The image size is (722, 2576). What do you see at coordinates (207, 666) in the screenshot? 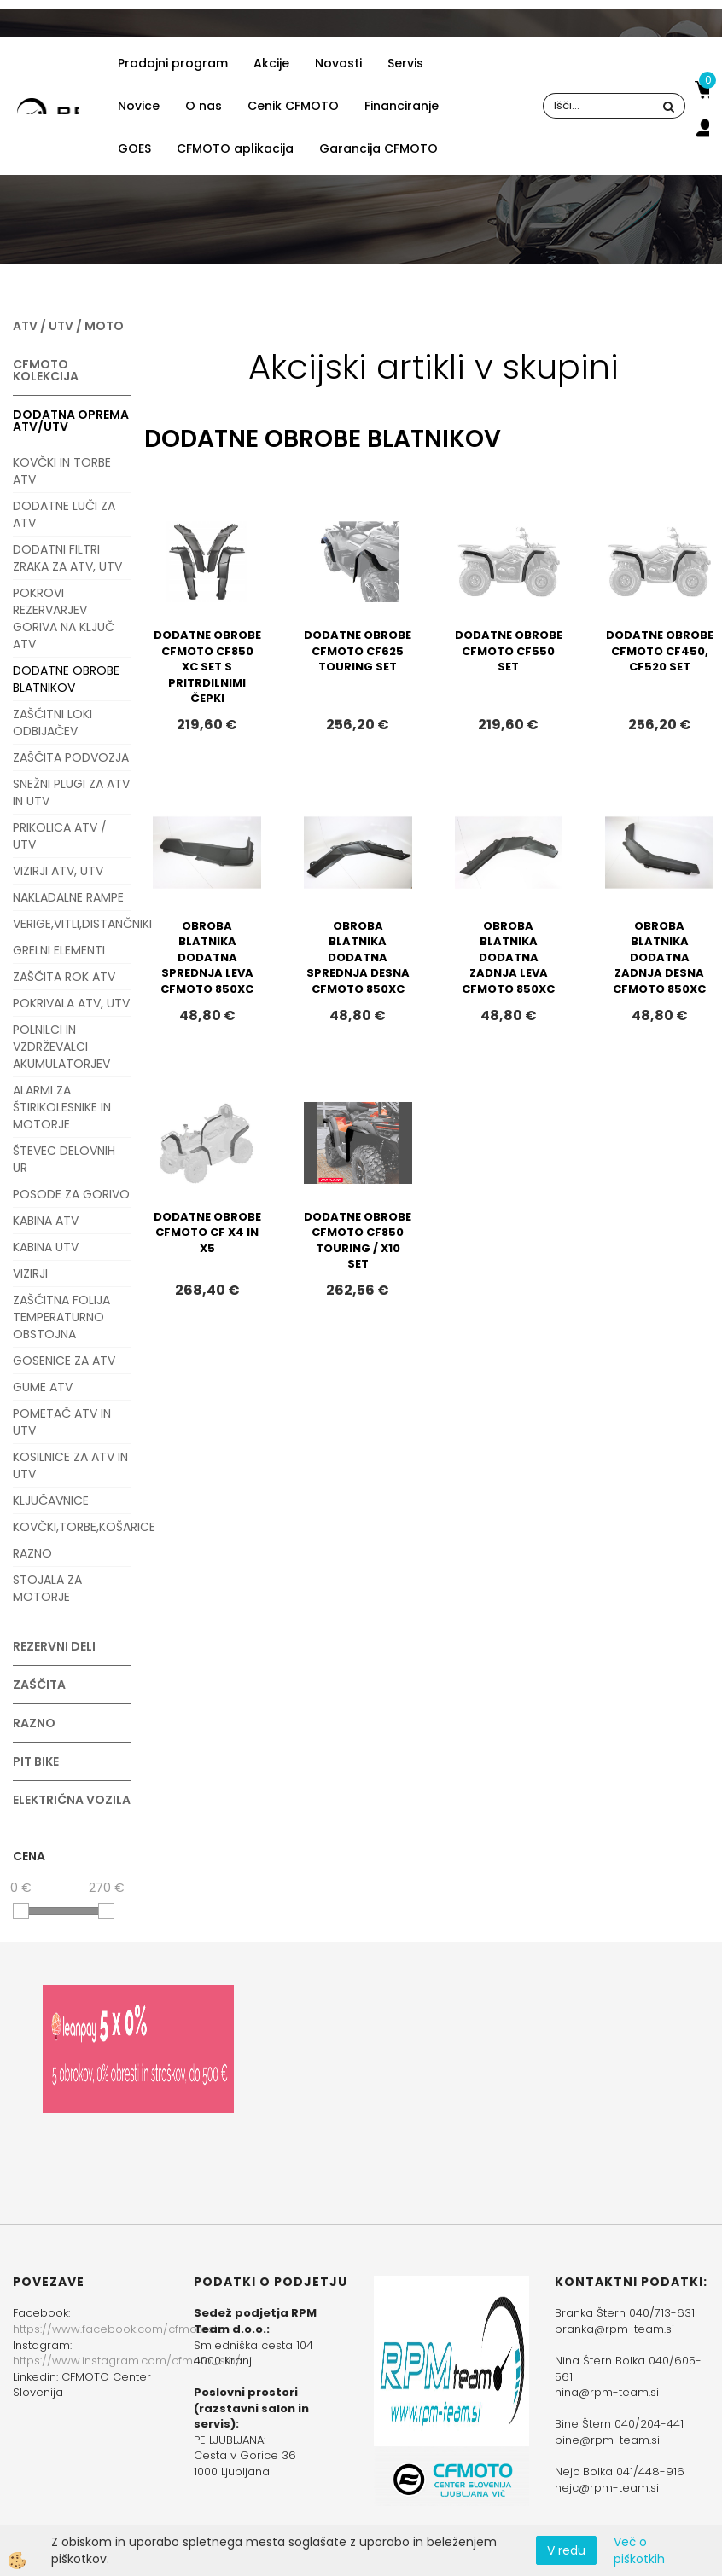
I see `DODATNE OBROBE CFMOTO CF850 XC SET S PRITRDILNIMI ČEPKI` at bounding box center [207, 666].